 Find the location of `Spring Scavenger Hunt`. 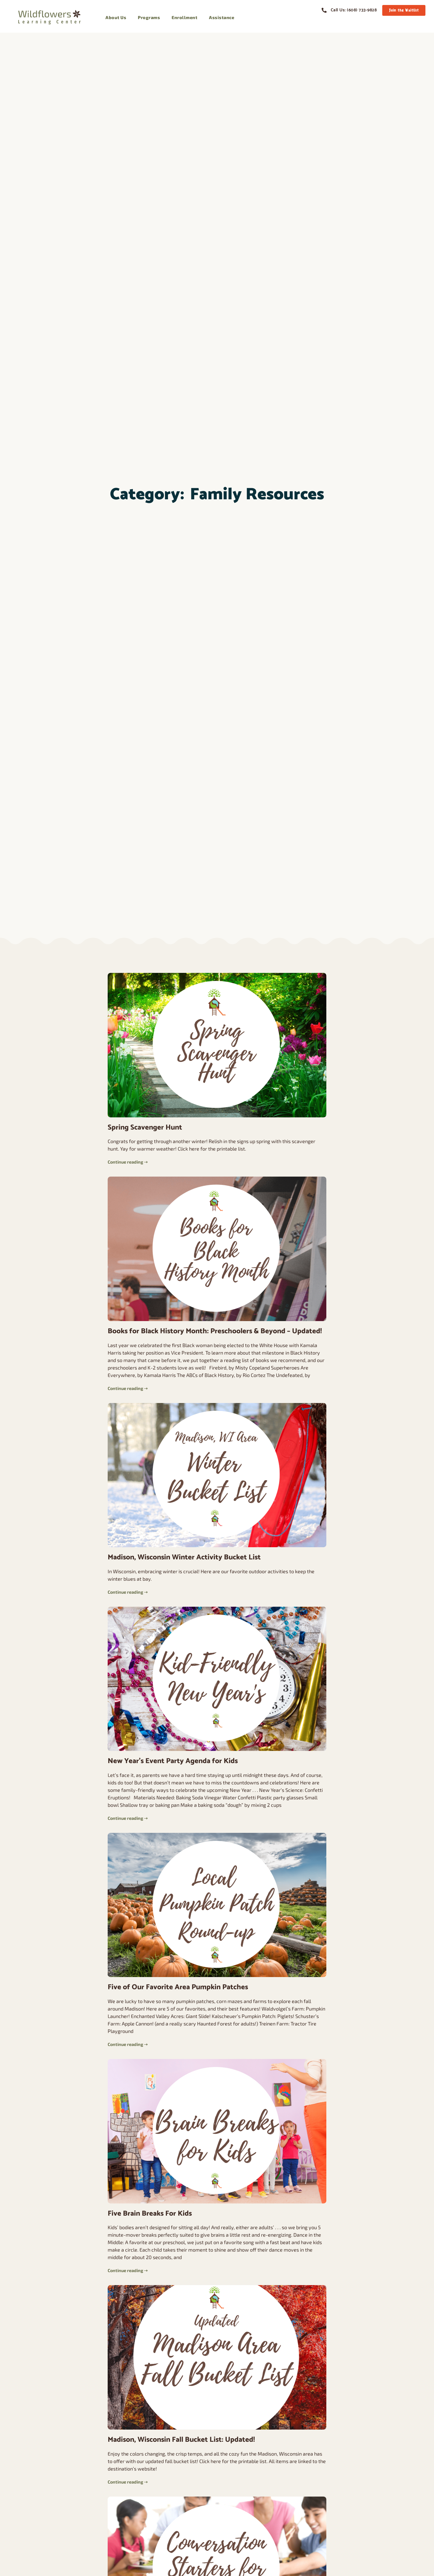

Spring Scavenger Hunt is located at coordinates (145, 1127).